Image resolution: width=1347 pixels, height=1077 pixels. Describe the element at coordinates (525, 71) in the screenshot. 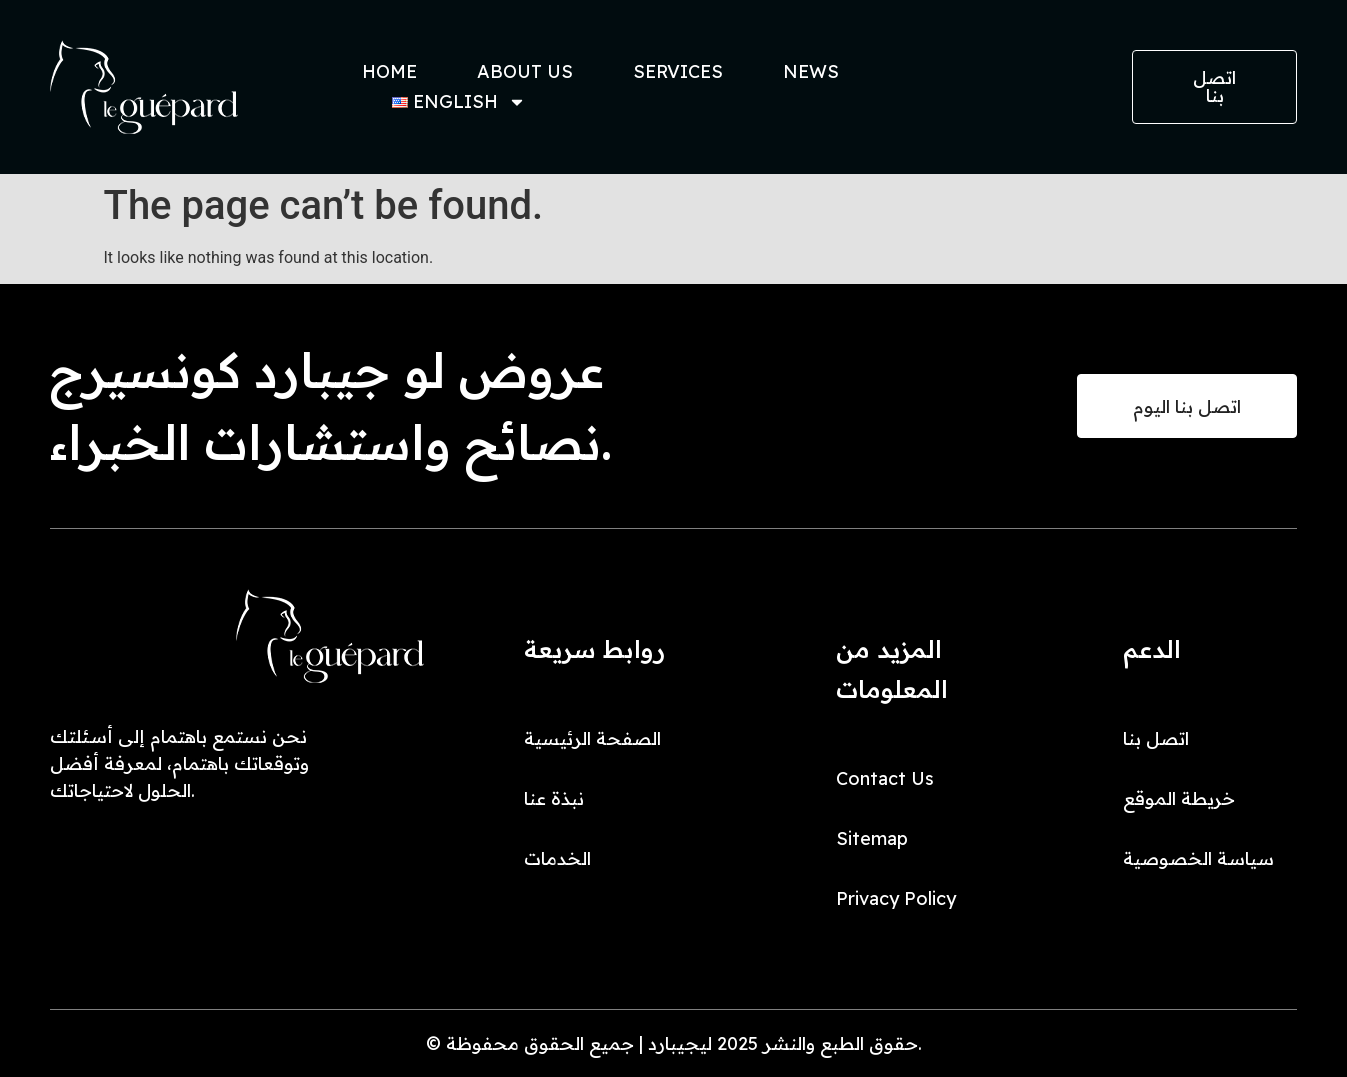

I see `About Us` at that location.